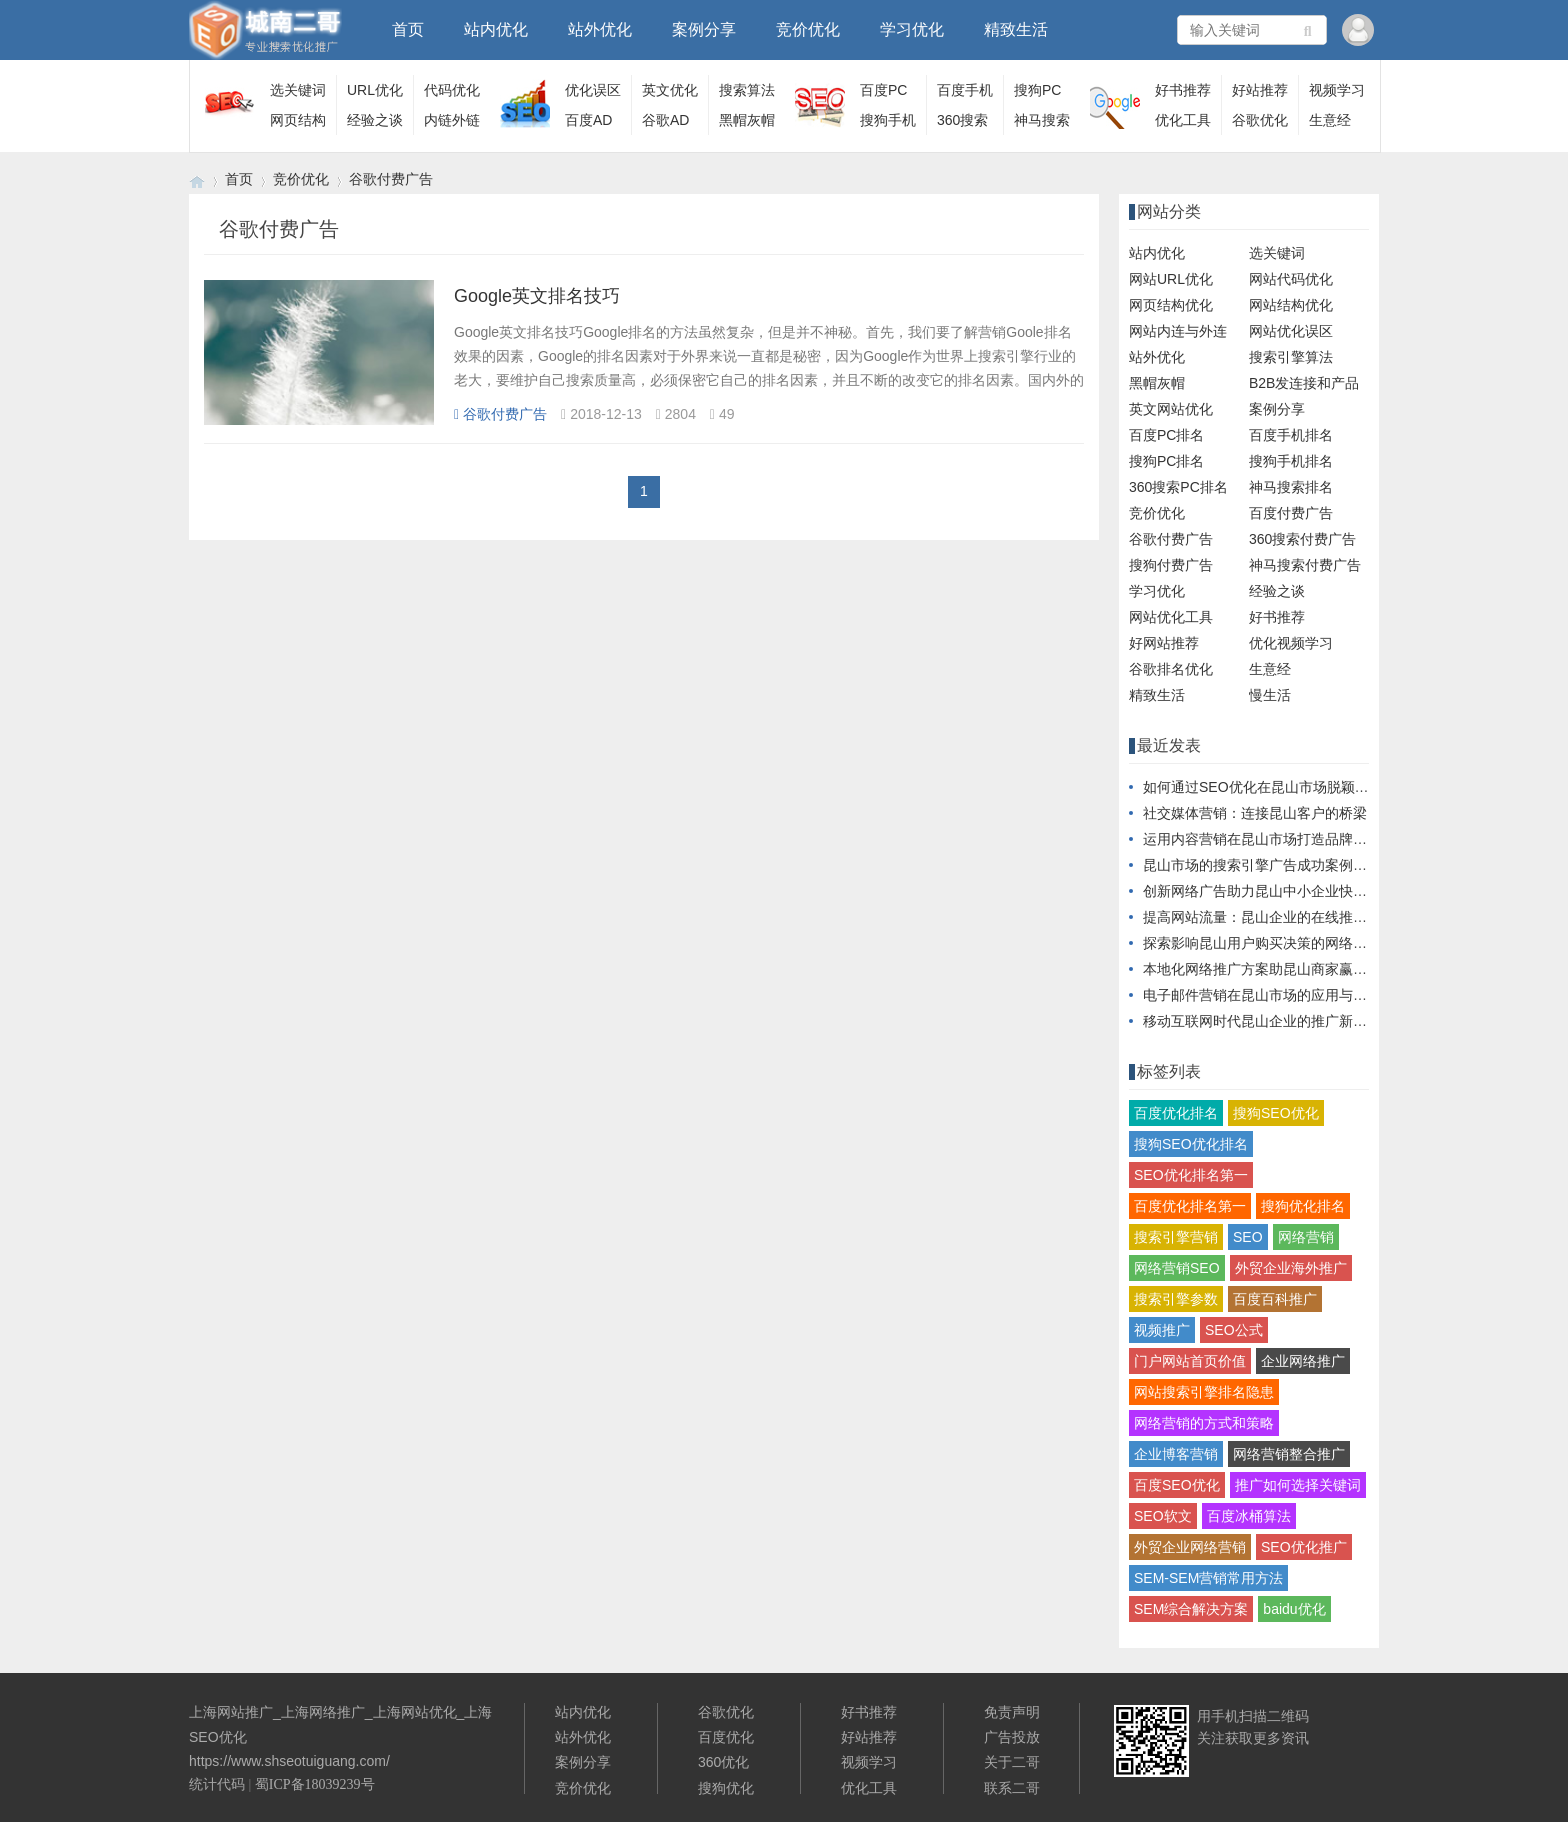 Image resolution: width=1568 pixels, height=1822 pixels. Describe the element at coordinates (1262, 1021) in the screenshot. I see `移动互联网时代昆山企业的推广新思路` at that location.